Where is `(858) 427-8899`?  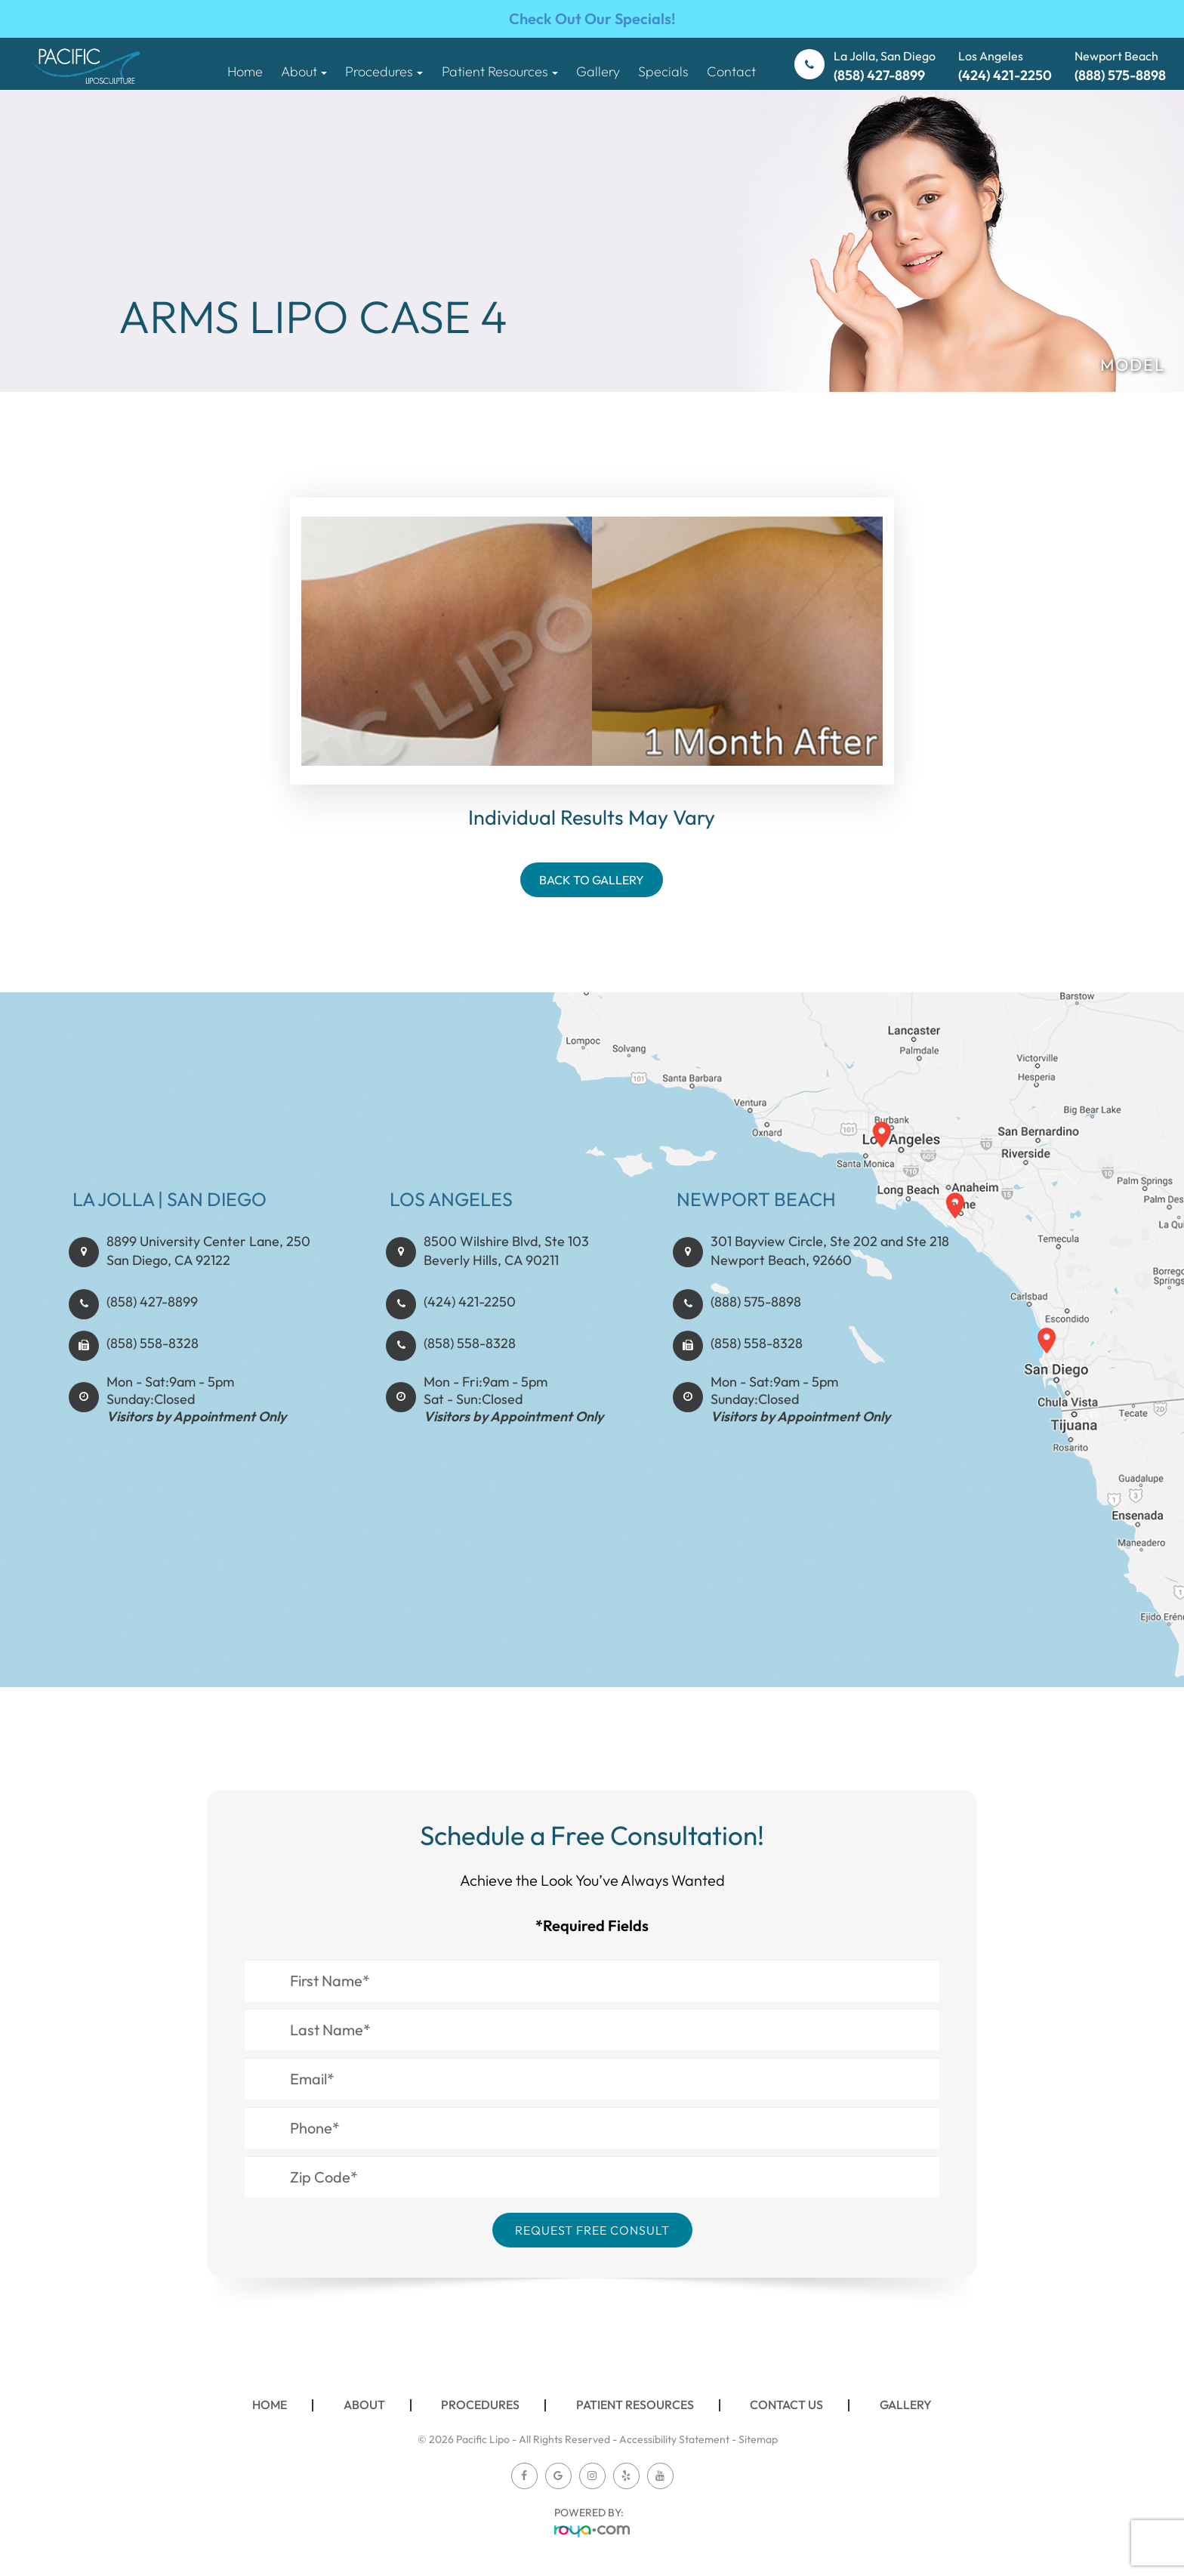
(858) 427-8899 is located at coordinates (152, 1372).